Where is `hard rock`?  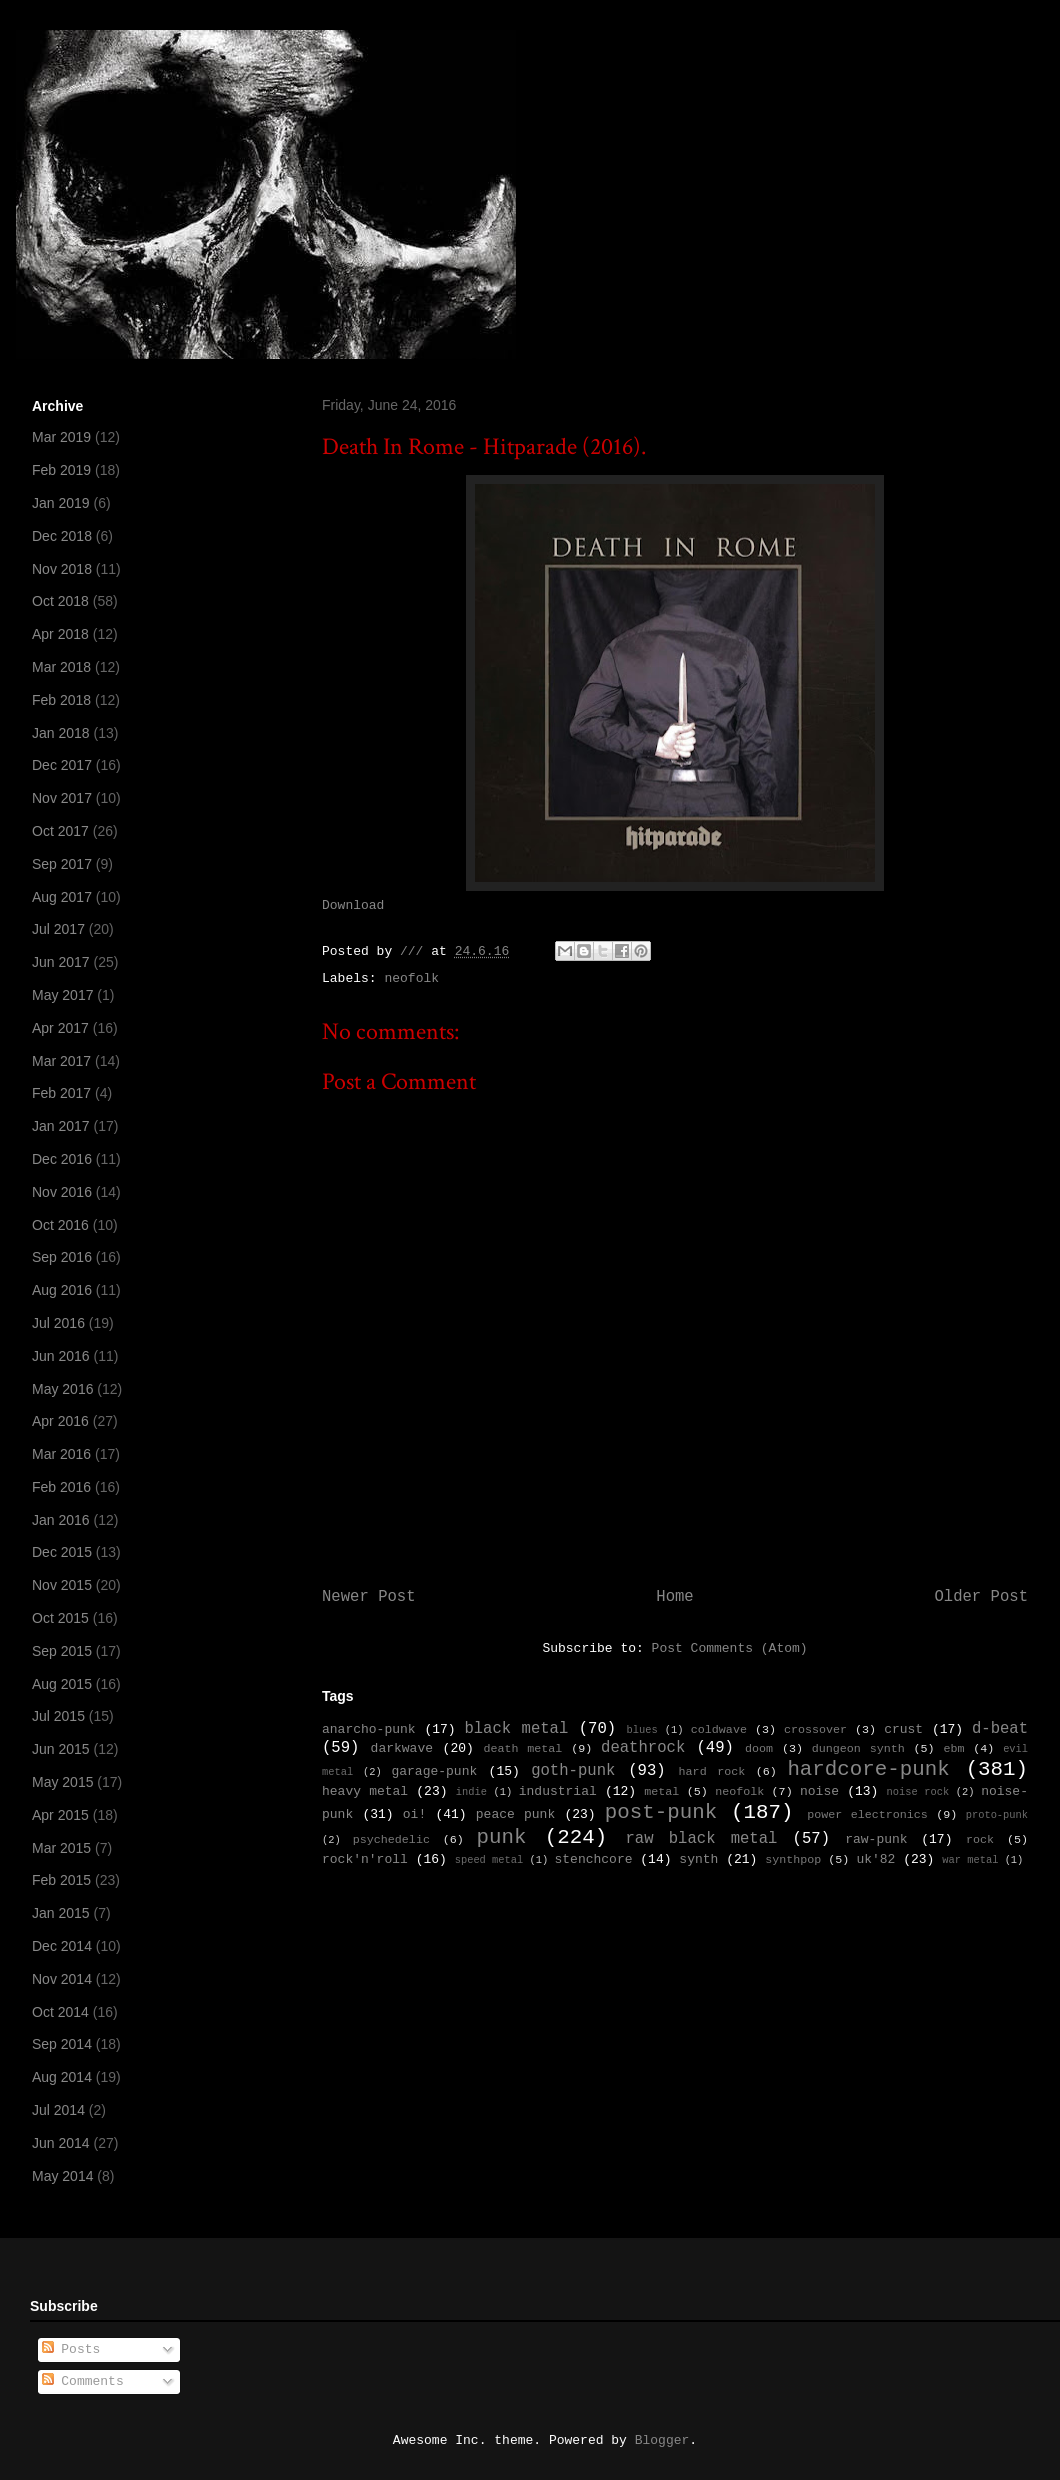
hard rock is located at coordinates (712, 1772).